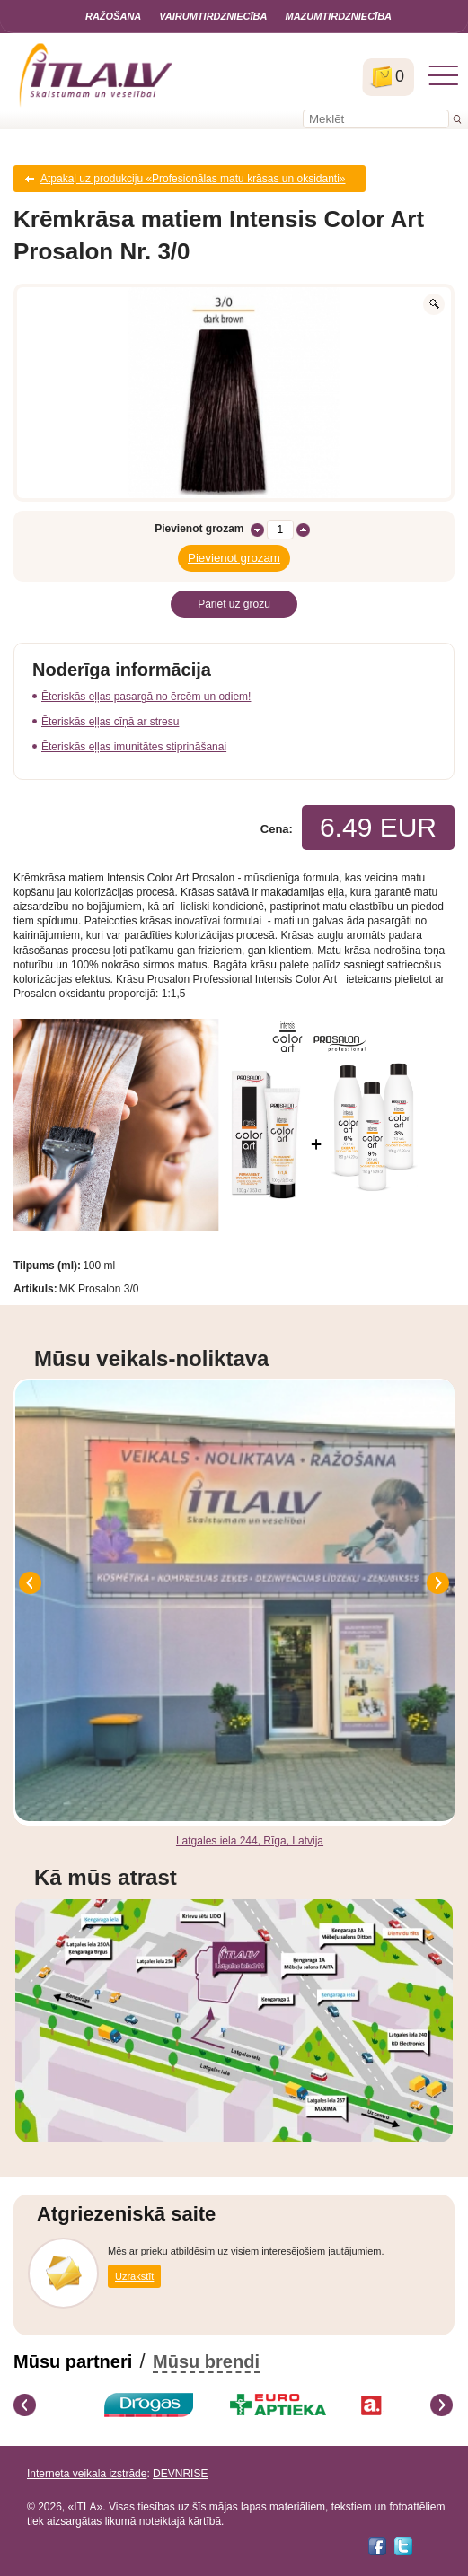 The height and width of the screenshot is (2576, 468). What do you see at coordinates (86, 2473) in the screenshot?
I see `Interneta veikala izstrāde` at bounding box center [86, 2473].